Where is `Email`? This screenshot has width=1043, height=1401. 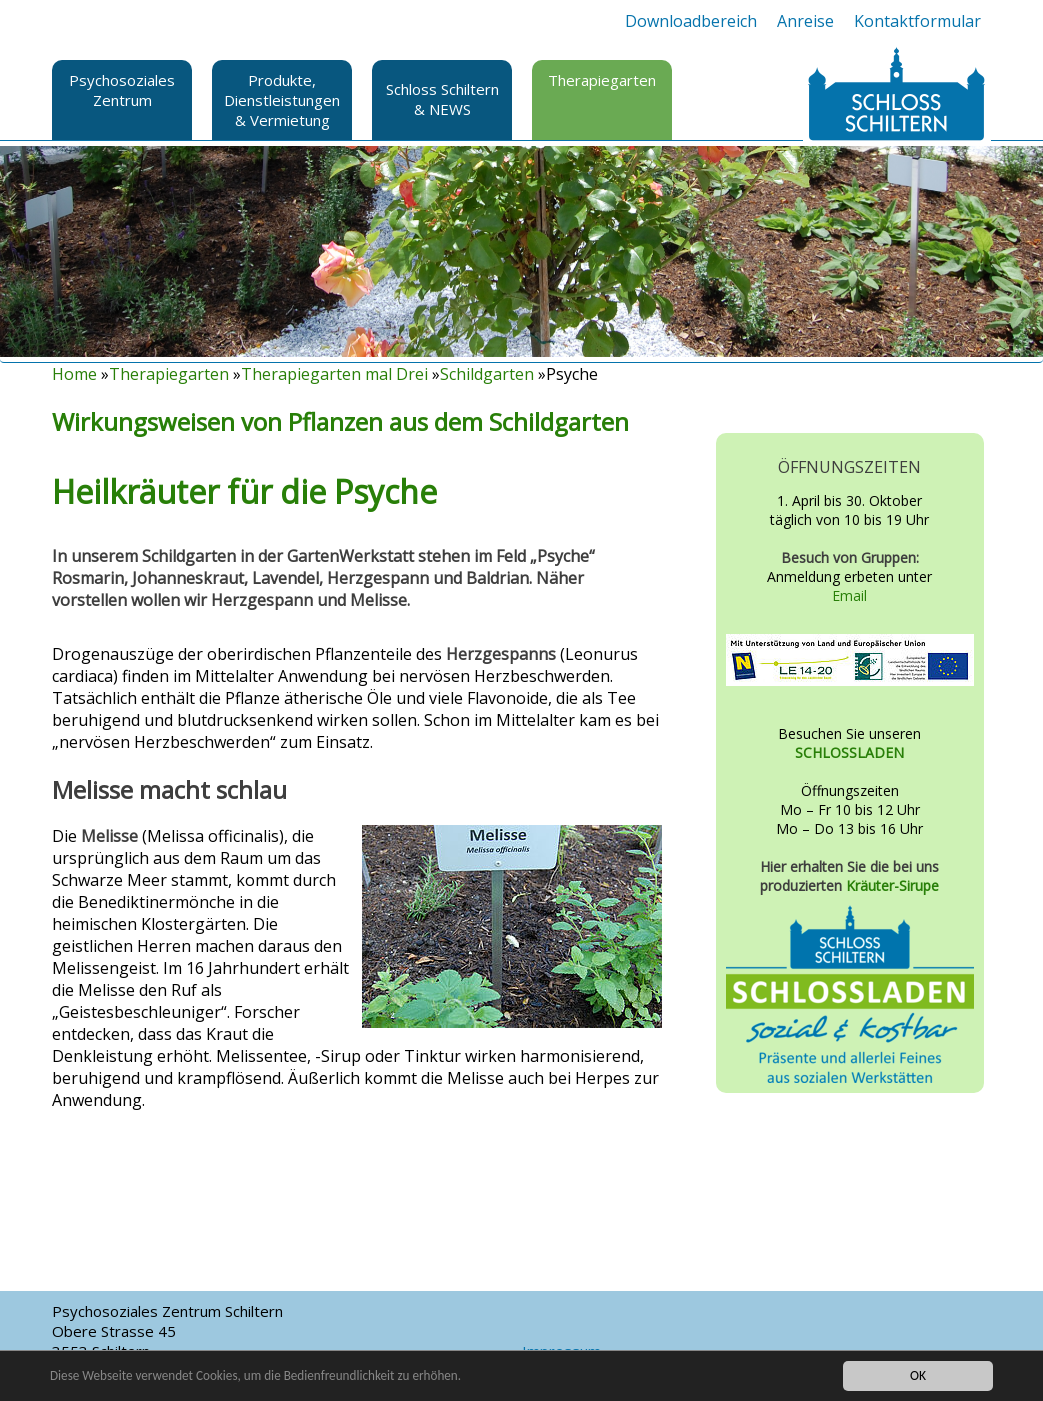 Email is located at coordinates (849, 595).